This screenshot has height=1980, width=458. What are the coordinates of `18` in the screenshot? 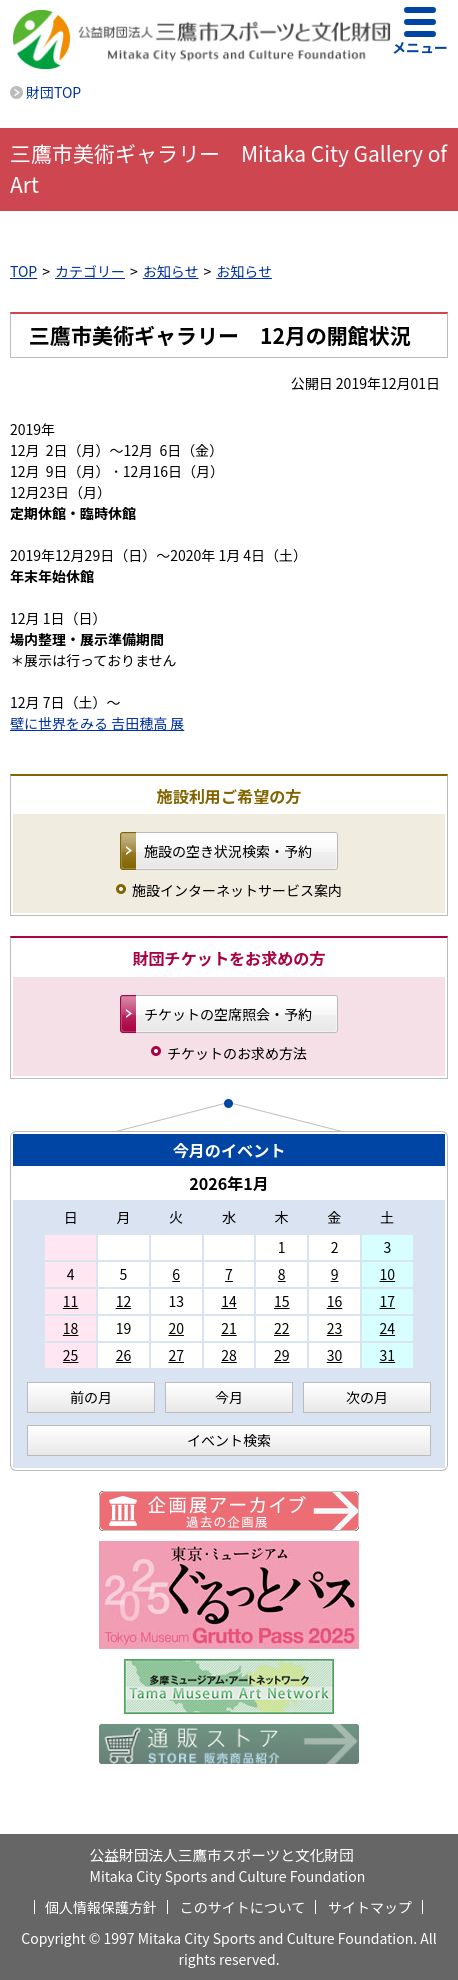 It's located at (71, 1328).